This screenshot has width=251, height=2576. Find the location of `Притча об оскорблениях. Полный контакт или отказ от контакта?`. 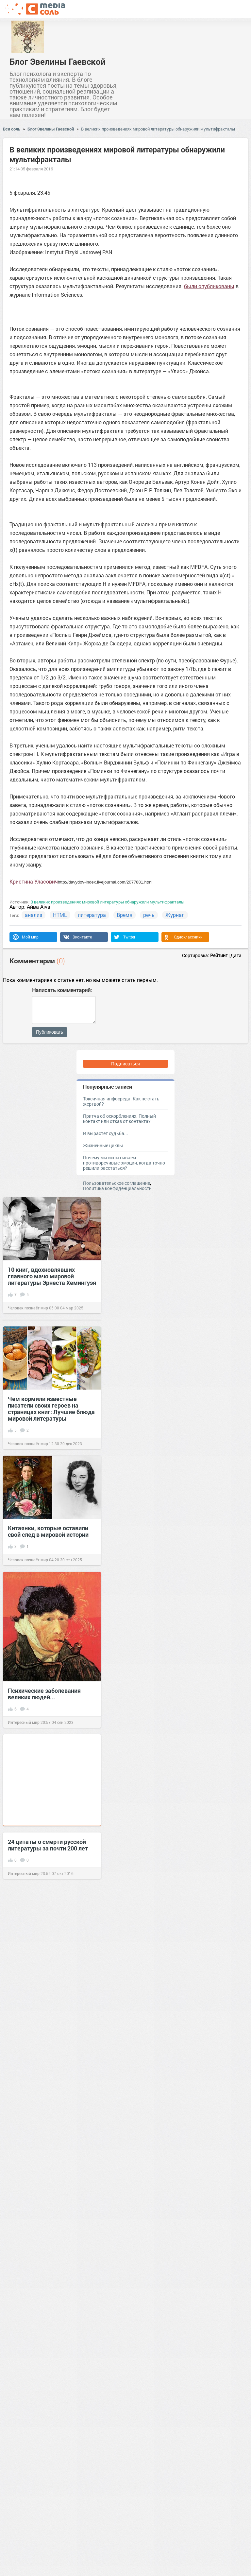

Притча об оскорблениях. Полный контакт или отказ от контакта? is located at coordinates (119, 1118).